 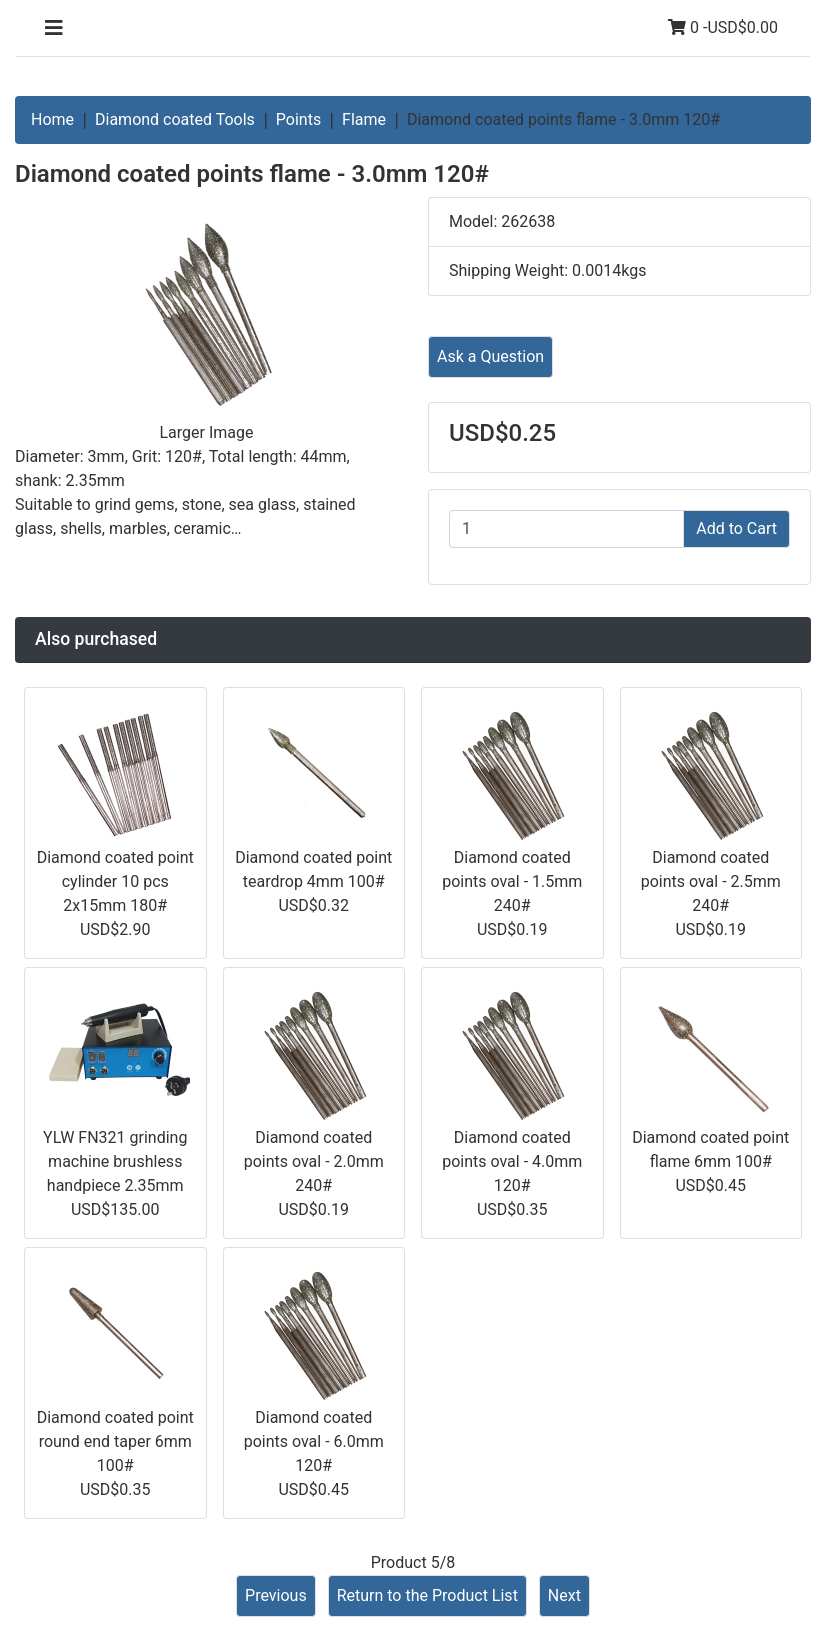 I want to click on Diamond coated point cylinder 10 pcs 2x15mm 180#, so click(x=115, y=881).